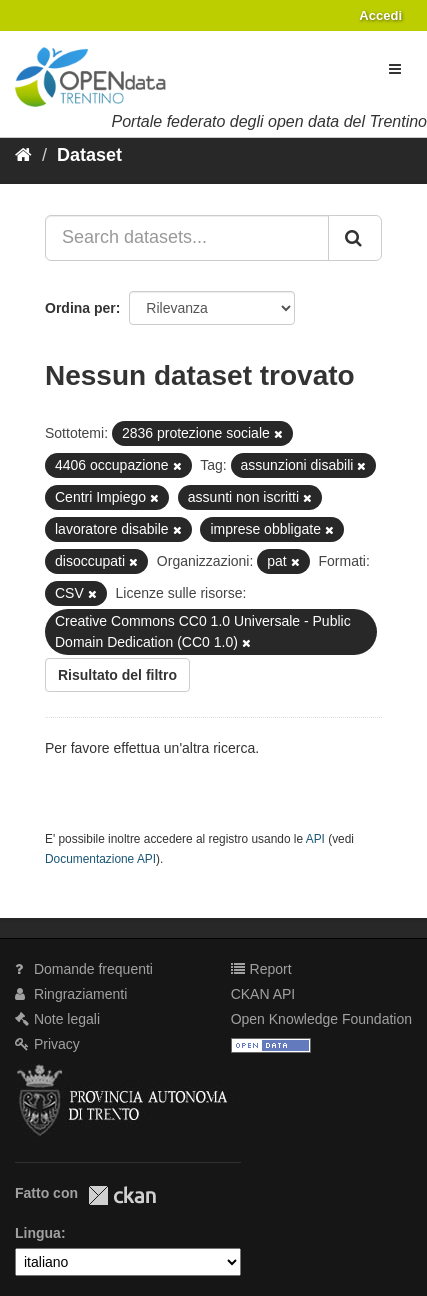 This screenshot has height=1296, width=427. Describe the element at coordinates (395, 69) in the screenshot. I see `[expand or collapse]` at that location.